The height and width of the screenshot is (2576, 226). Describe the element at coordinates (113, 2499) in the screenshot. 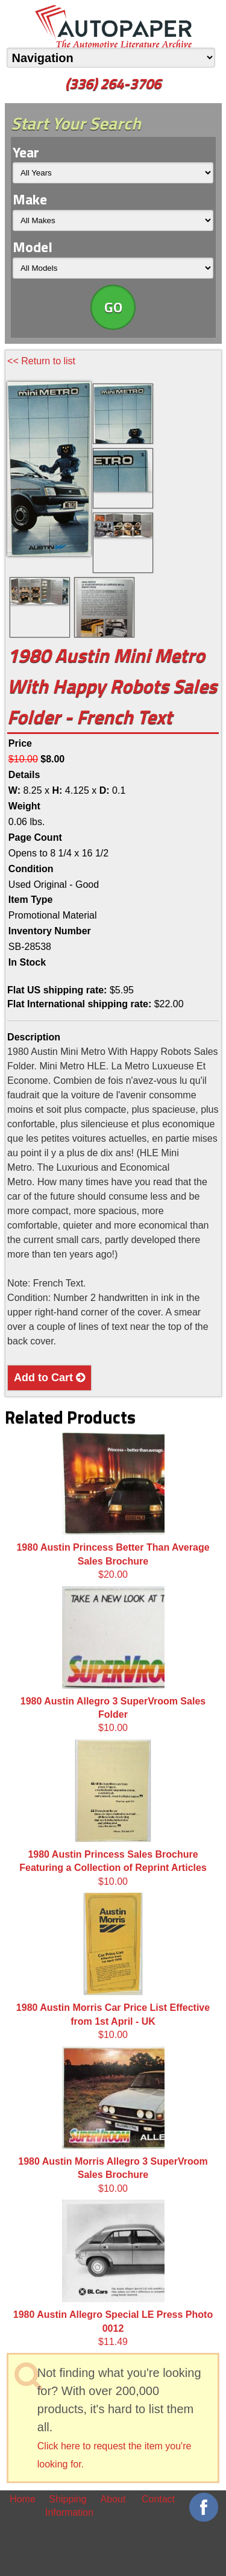

I see `About` at that location.